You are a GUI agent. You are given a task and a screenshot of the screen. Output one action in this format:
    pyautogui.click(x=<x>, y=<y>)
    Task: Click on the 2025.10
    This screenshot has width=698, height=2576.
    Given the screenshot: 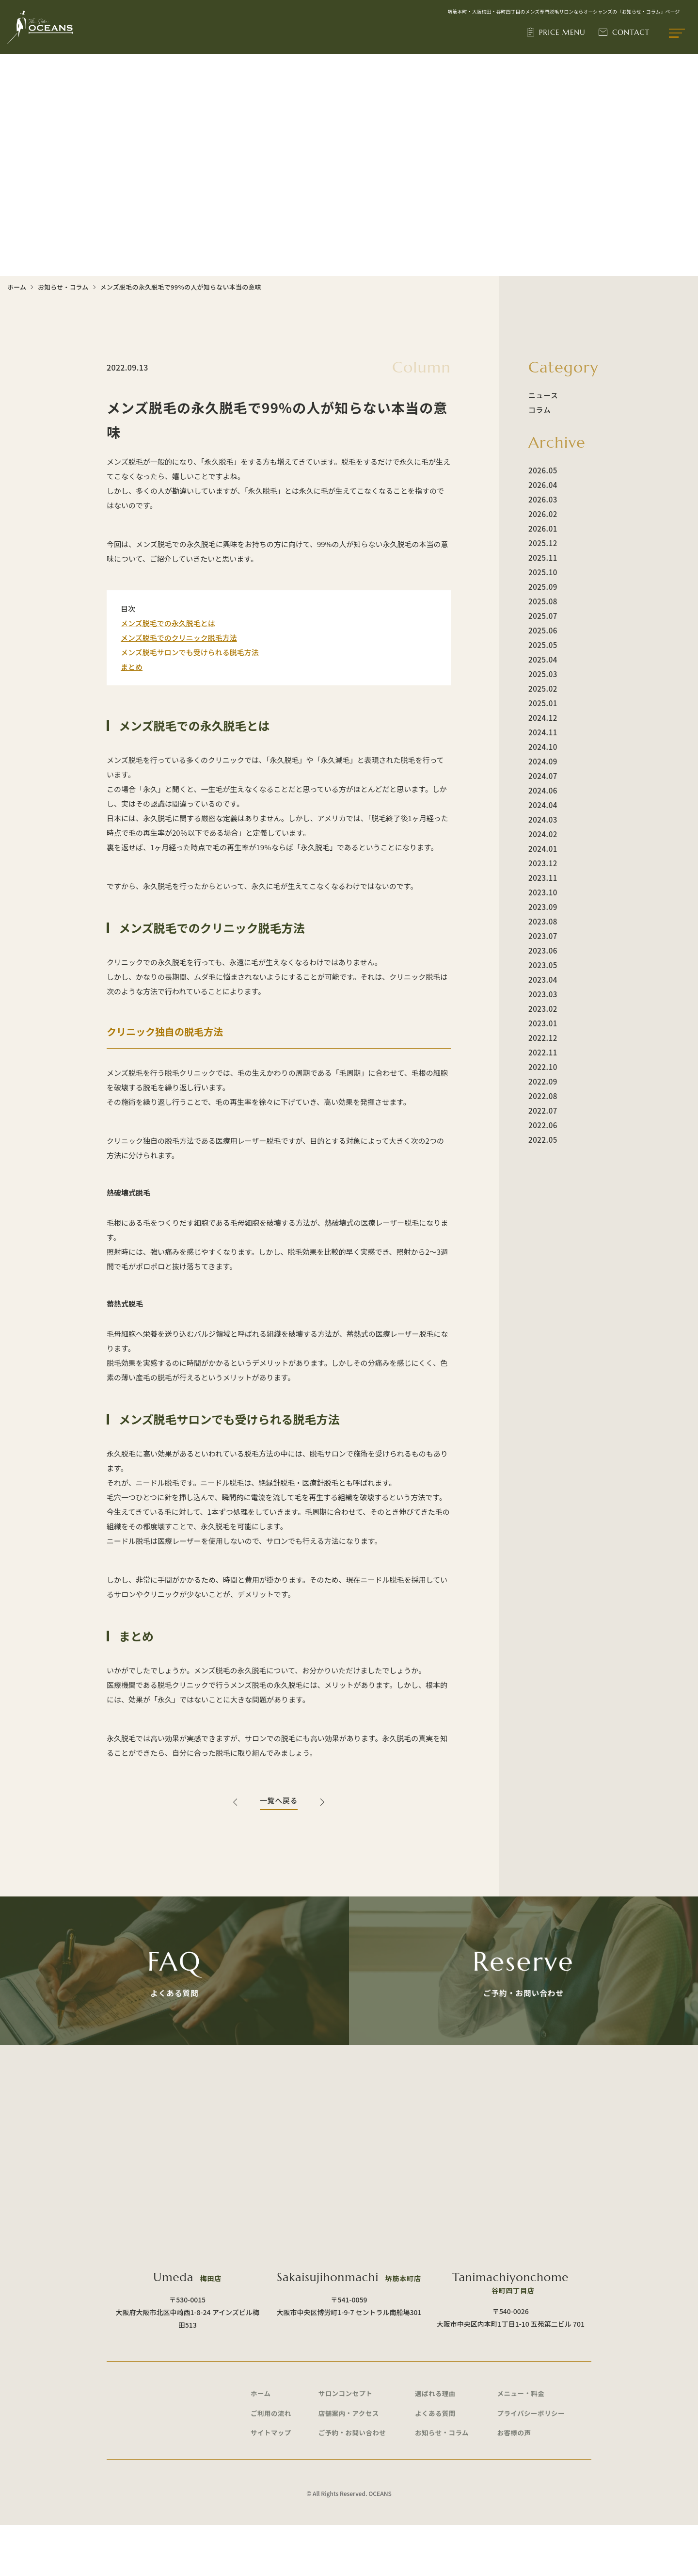 What is the action you would take?
    pyautogui.click(x=542, y=572)
    